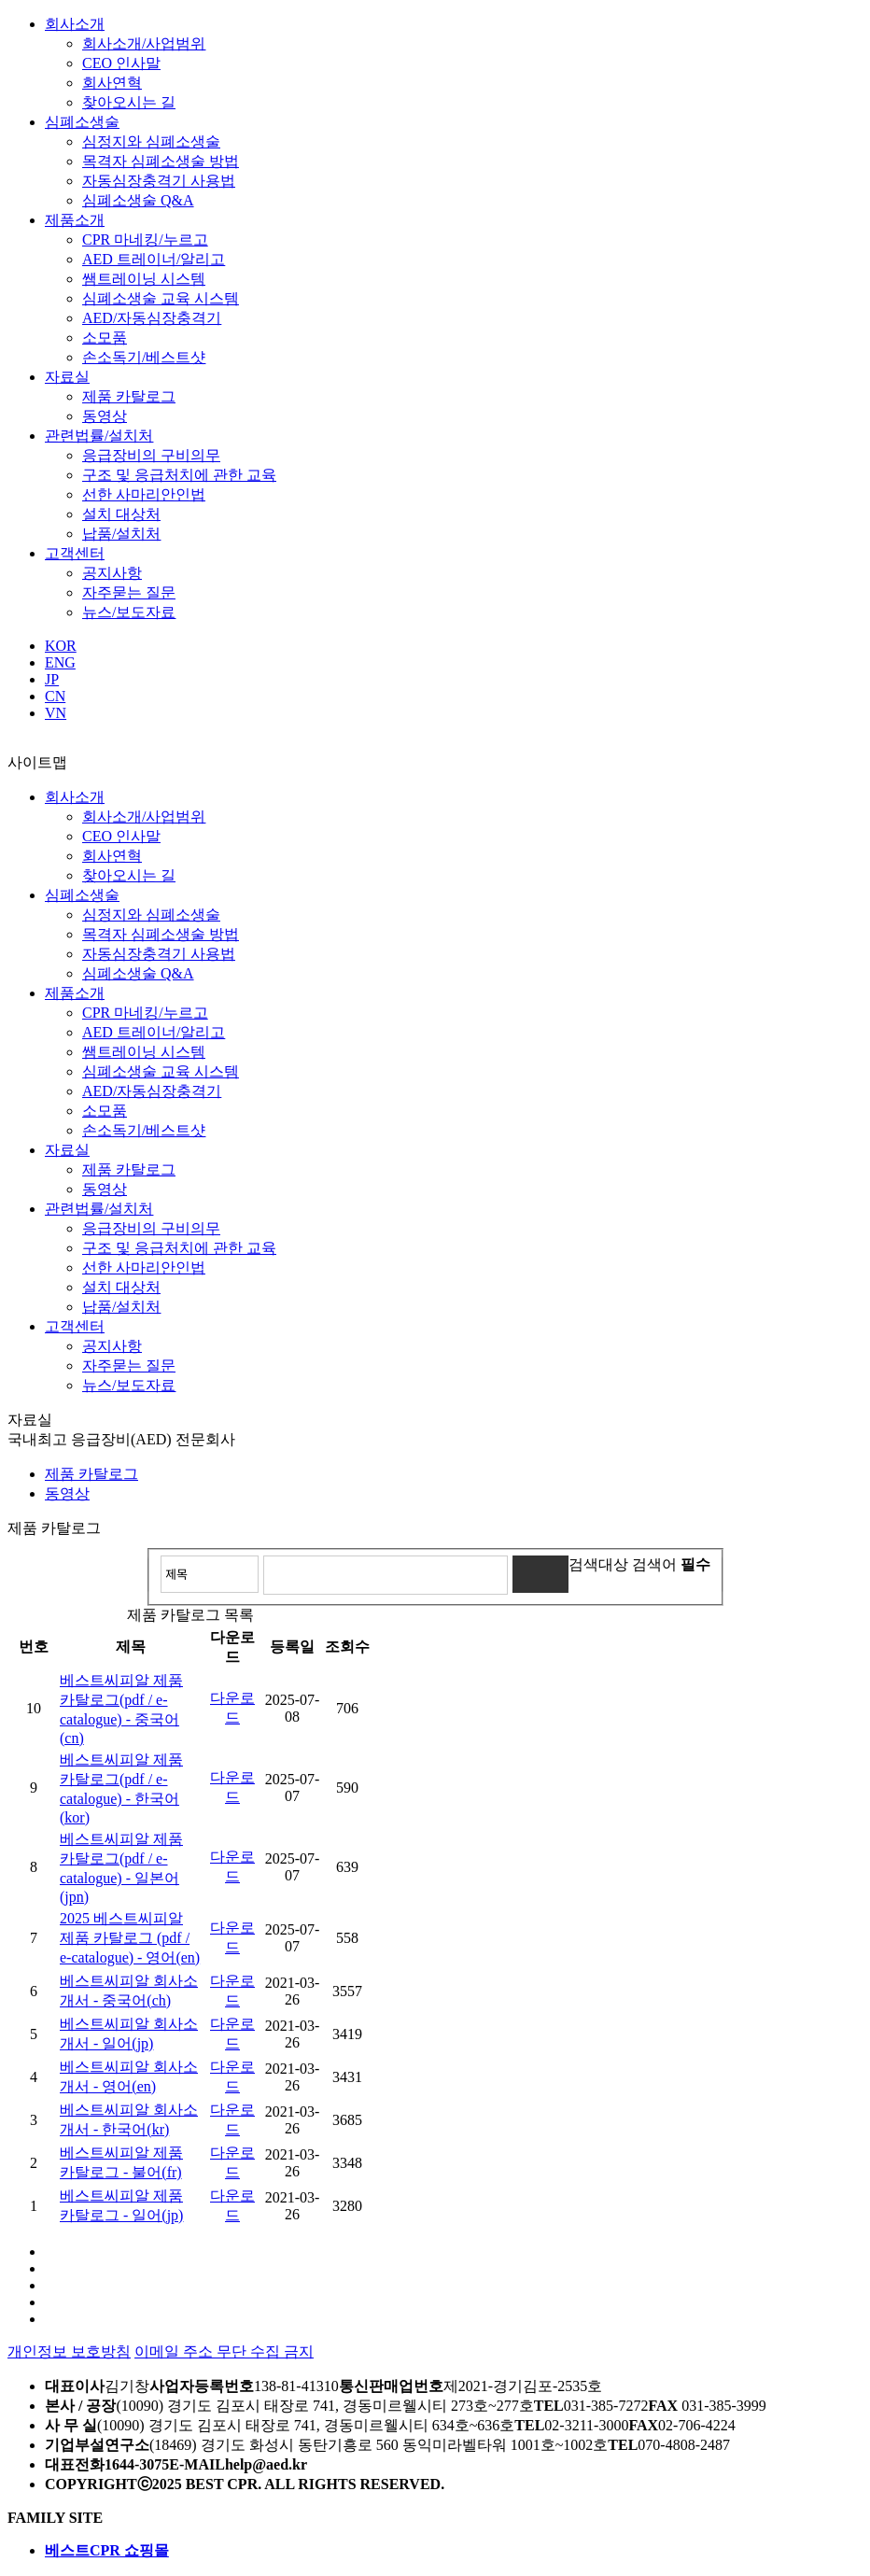 This screenshot has height=2576, width=870. I want to click on 제품 카탈로그, so click(128, 396).